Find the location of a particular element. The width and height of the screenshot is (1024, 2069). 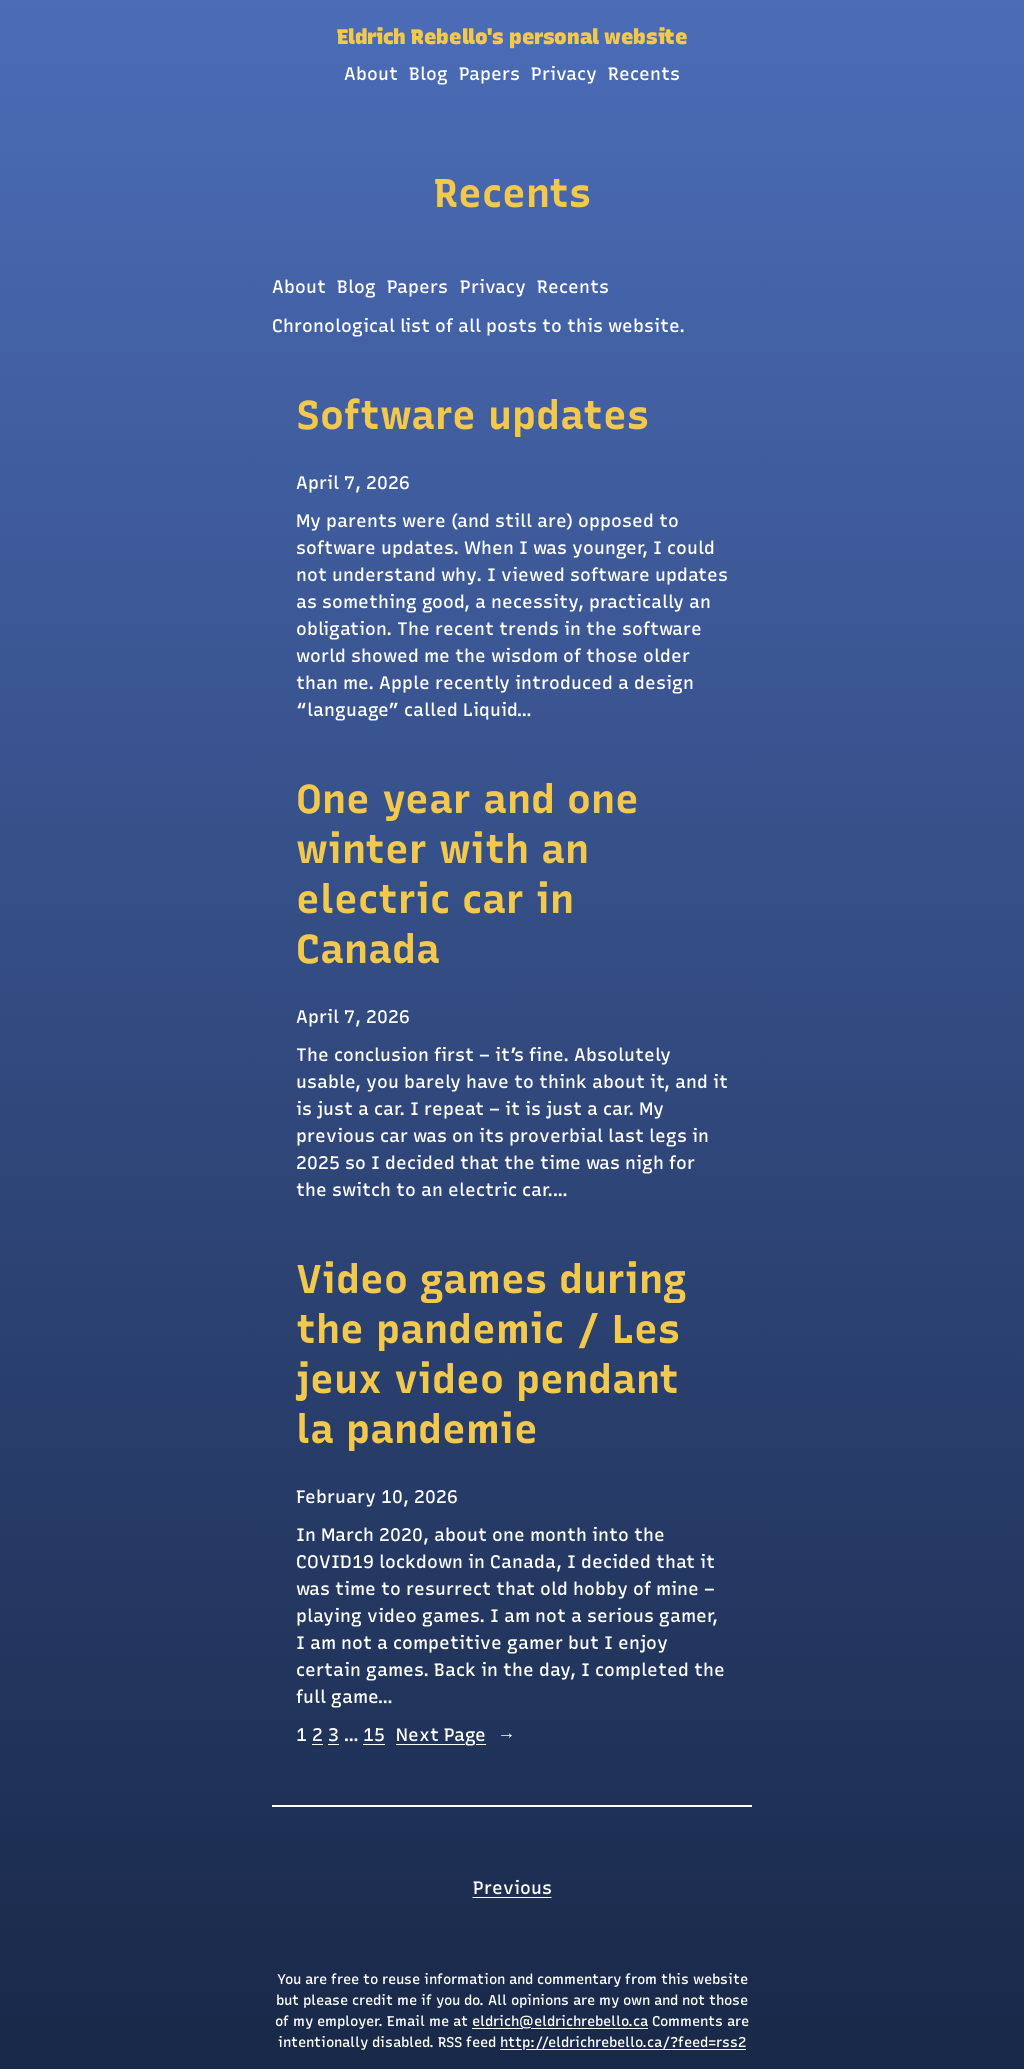

eldrich@eldrichrebello.ca is located at coordinates (560, 2021).